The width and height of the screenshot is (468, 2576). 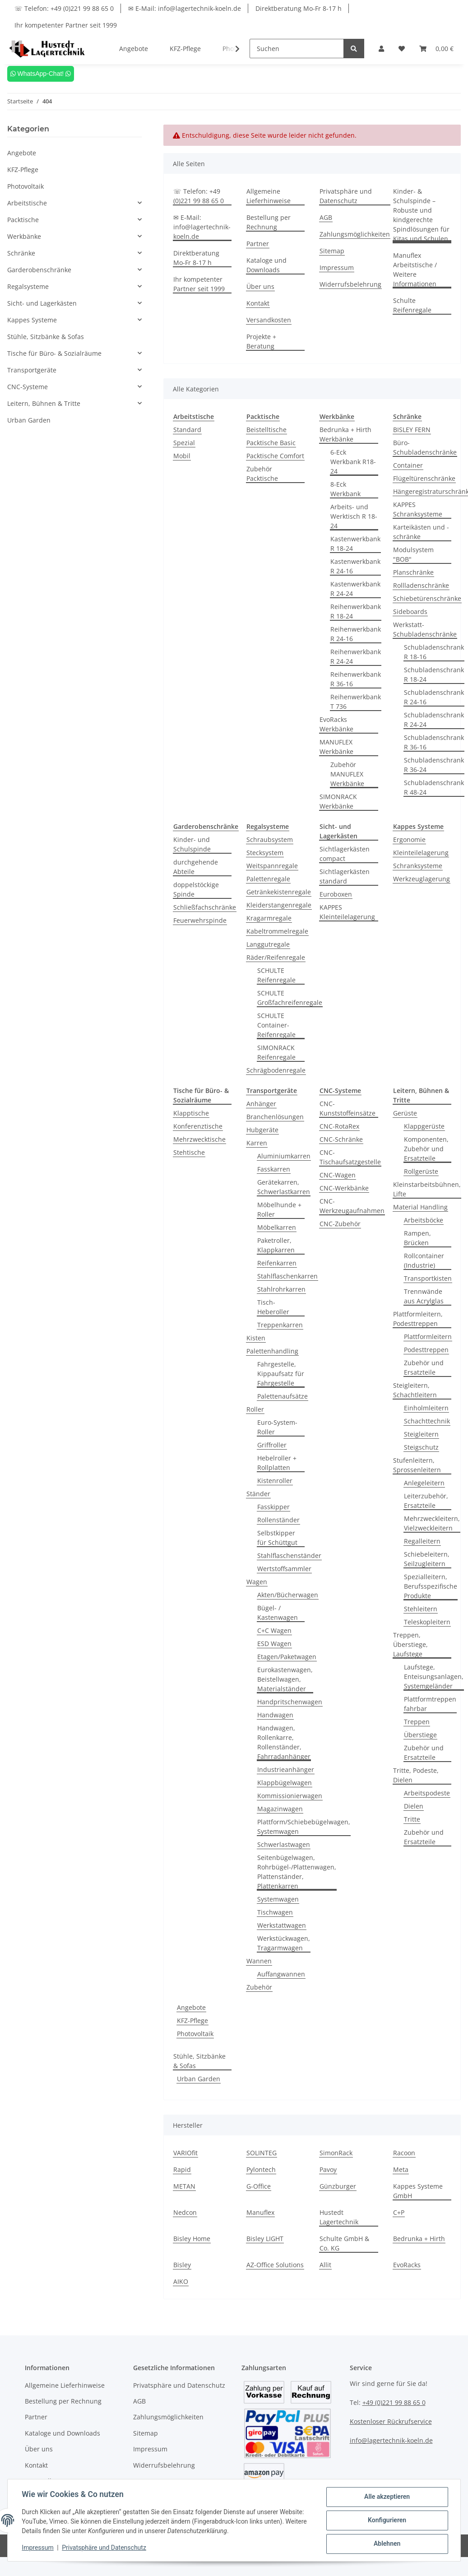 What do you see at coordinates (184, 8) in the screenshot?
I see `✉ E-Mail: info@lagertechnik-koeln.de` at bounding box center [184, 8].